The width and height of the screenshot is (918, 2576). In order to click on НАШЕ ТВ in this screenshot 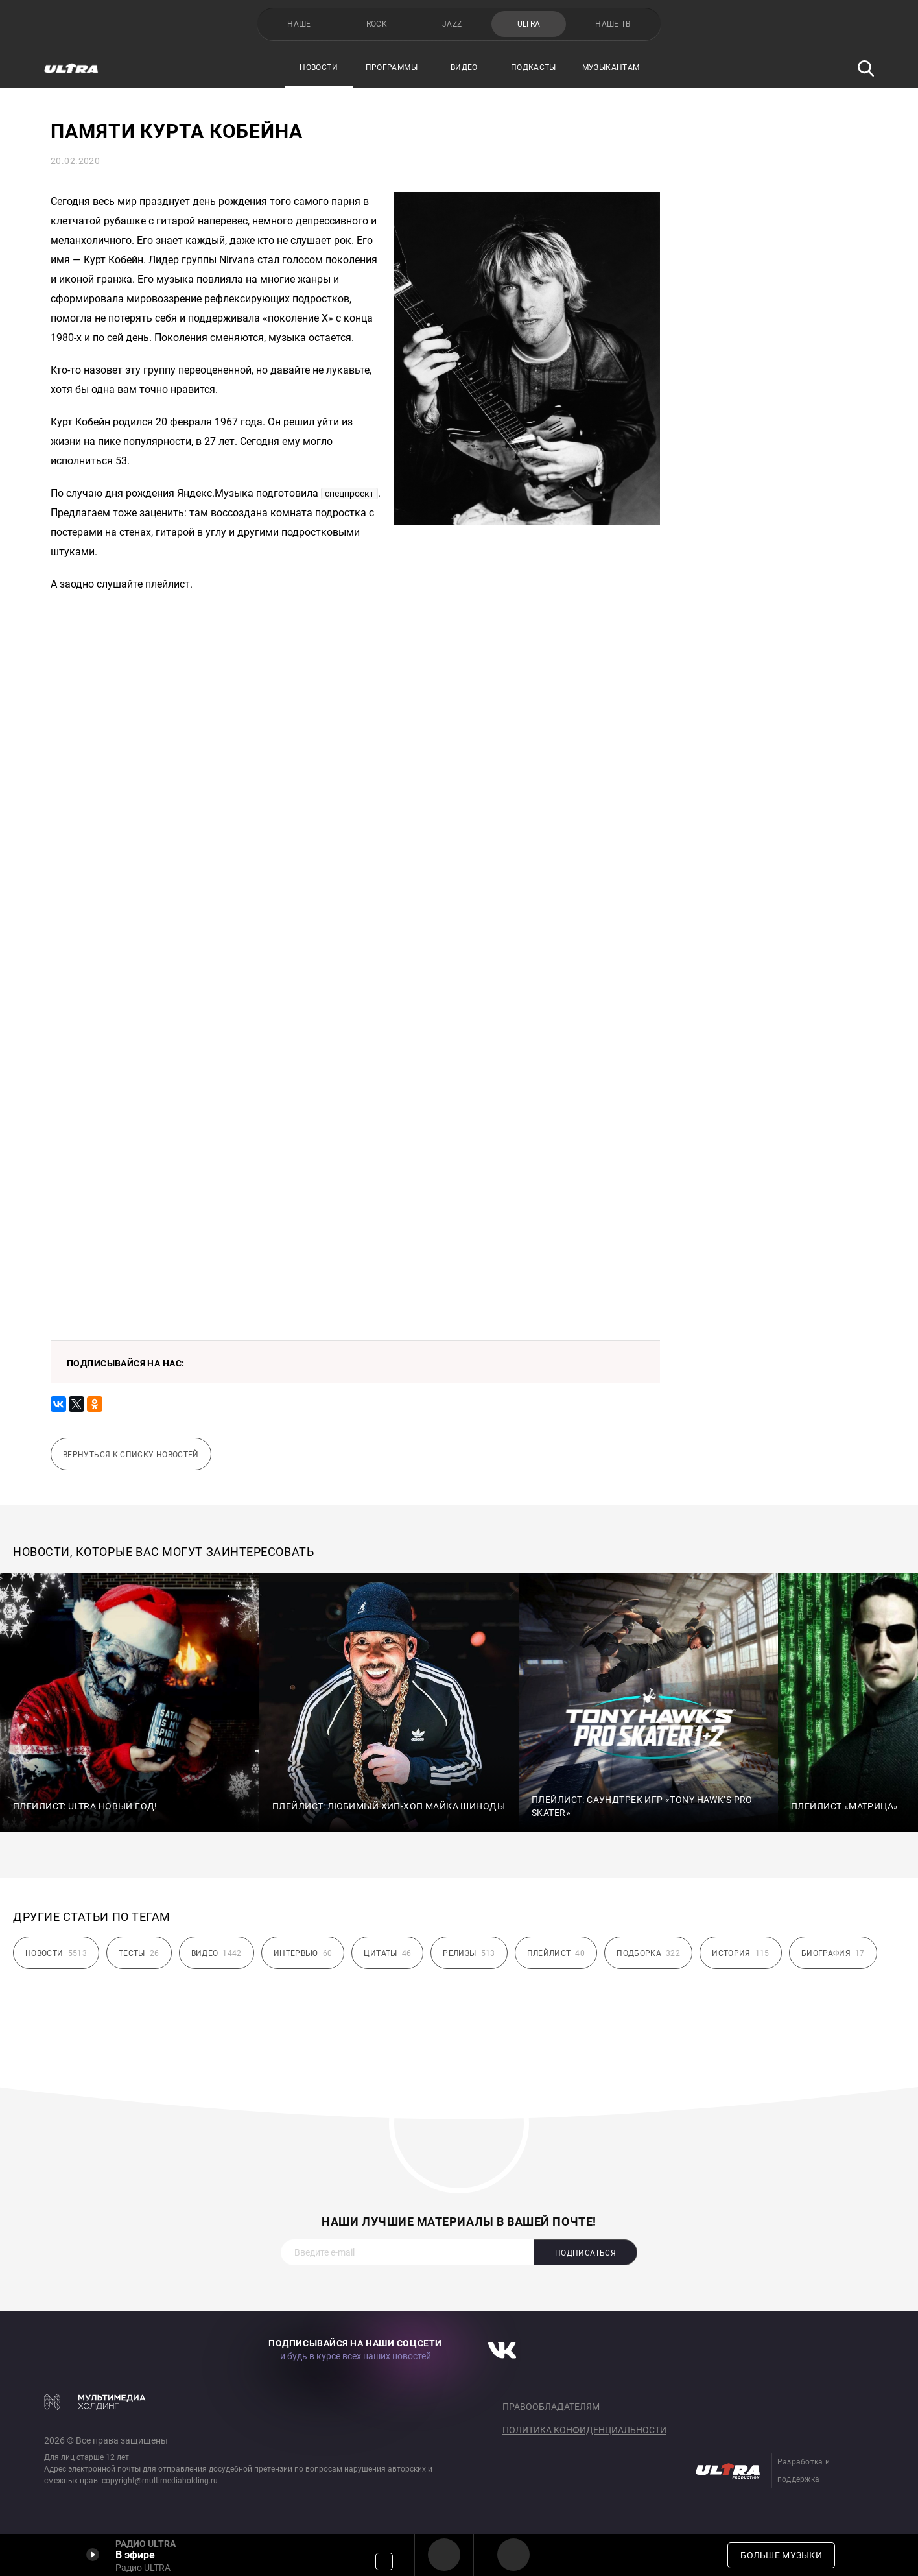, I will do `click(613, 24)`.